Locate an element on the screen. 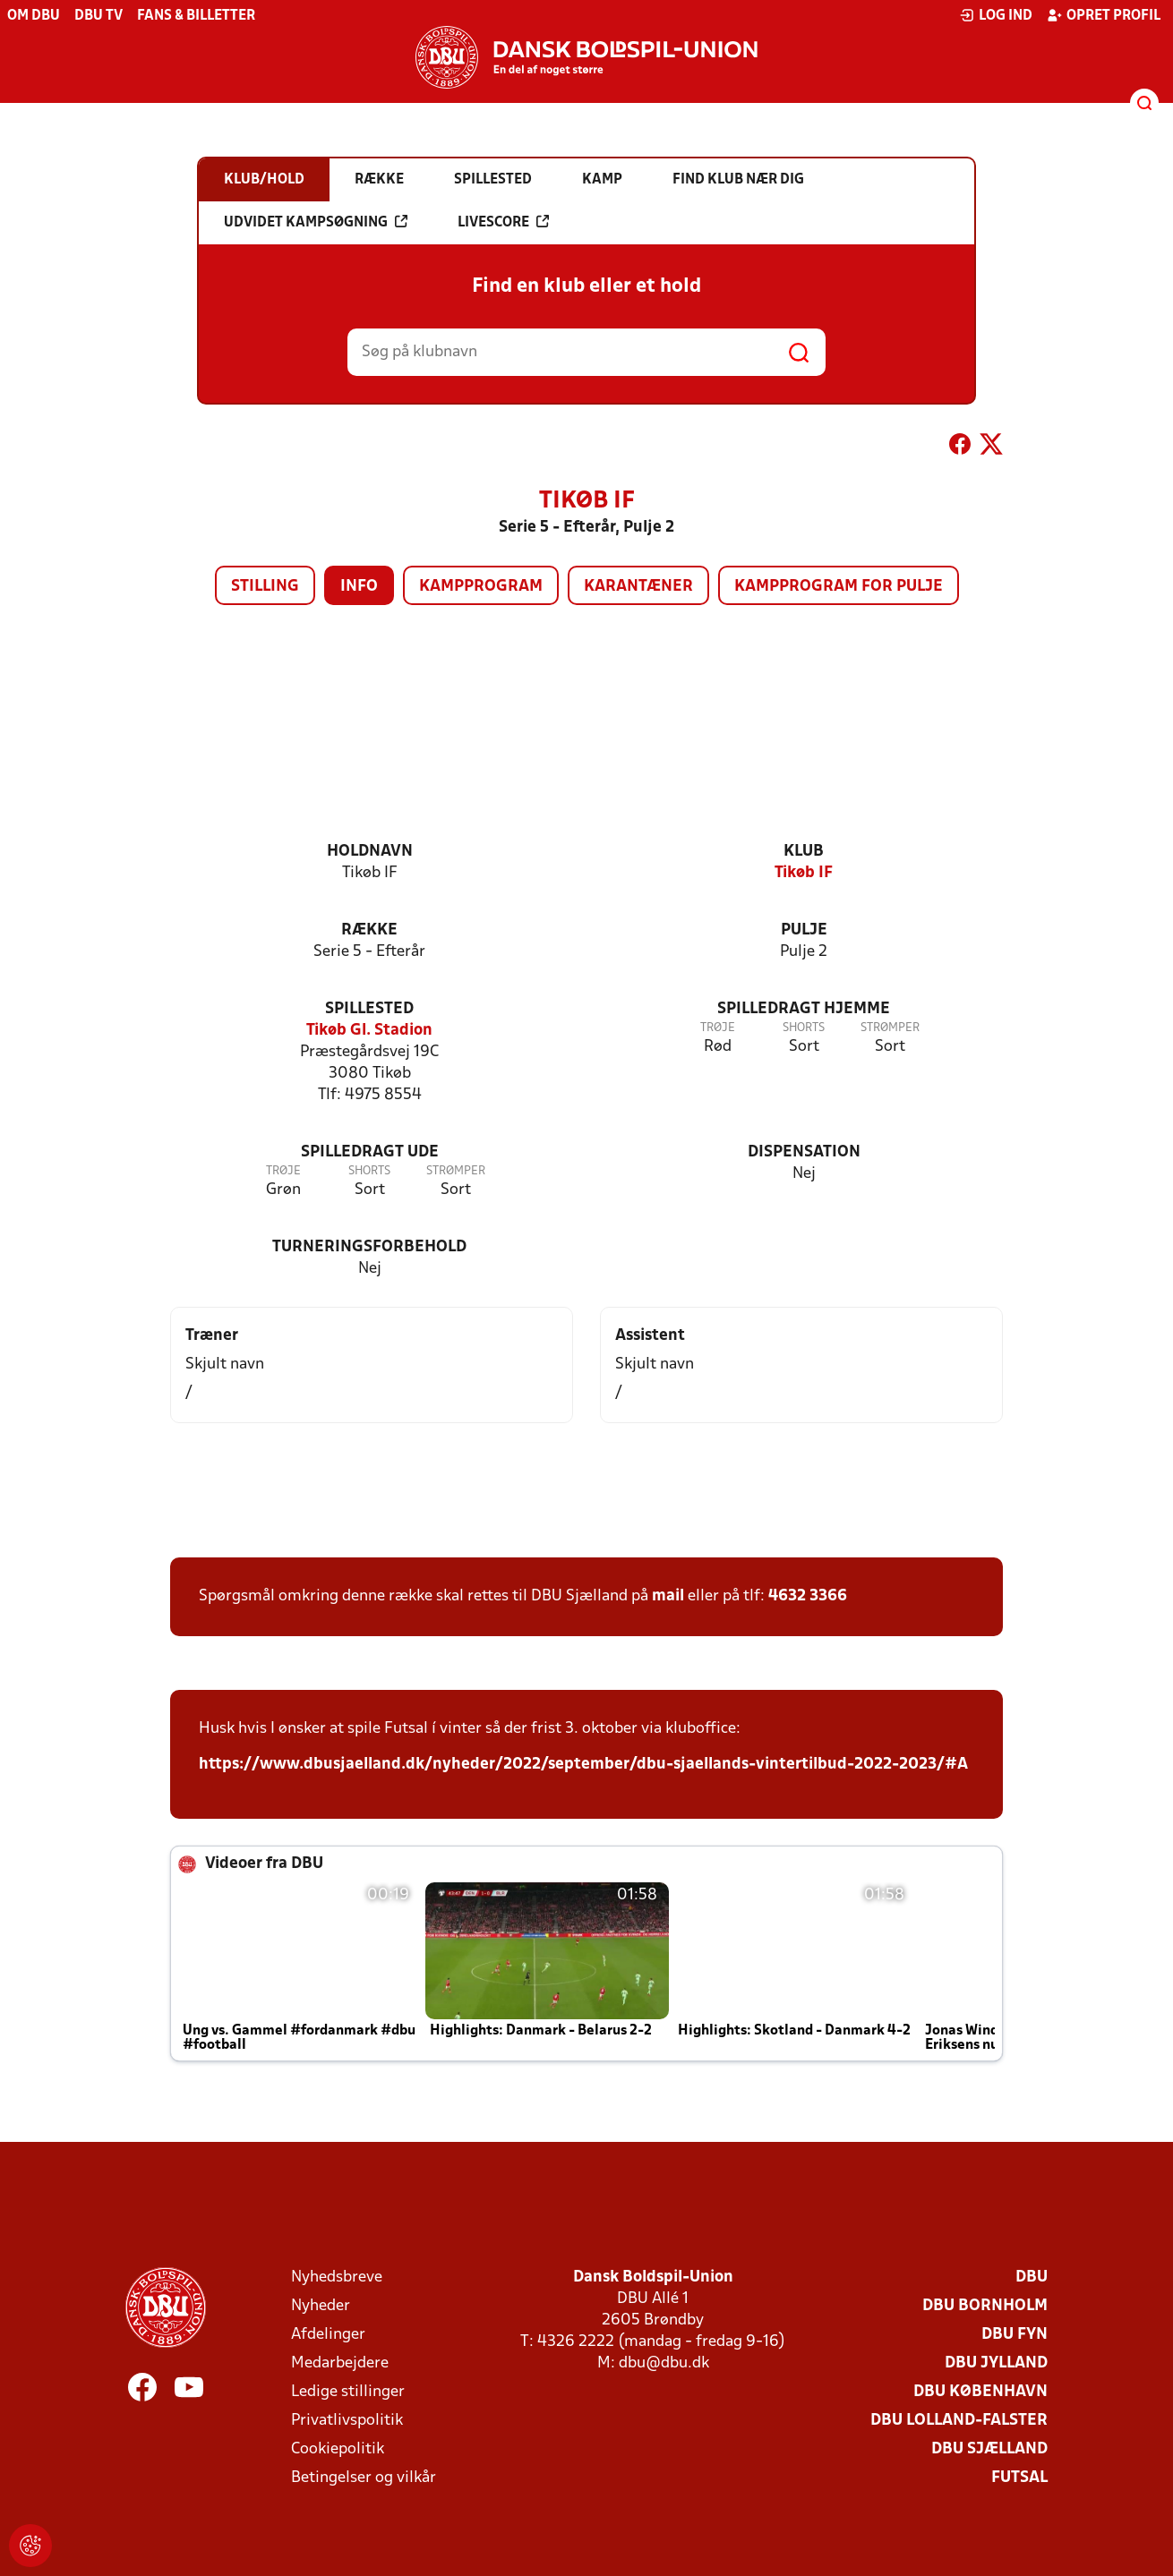 Image resolution: width=1173 pixels, height=2576 pixels. DBU København is located at coordinates (980, 2392).